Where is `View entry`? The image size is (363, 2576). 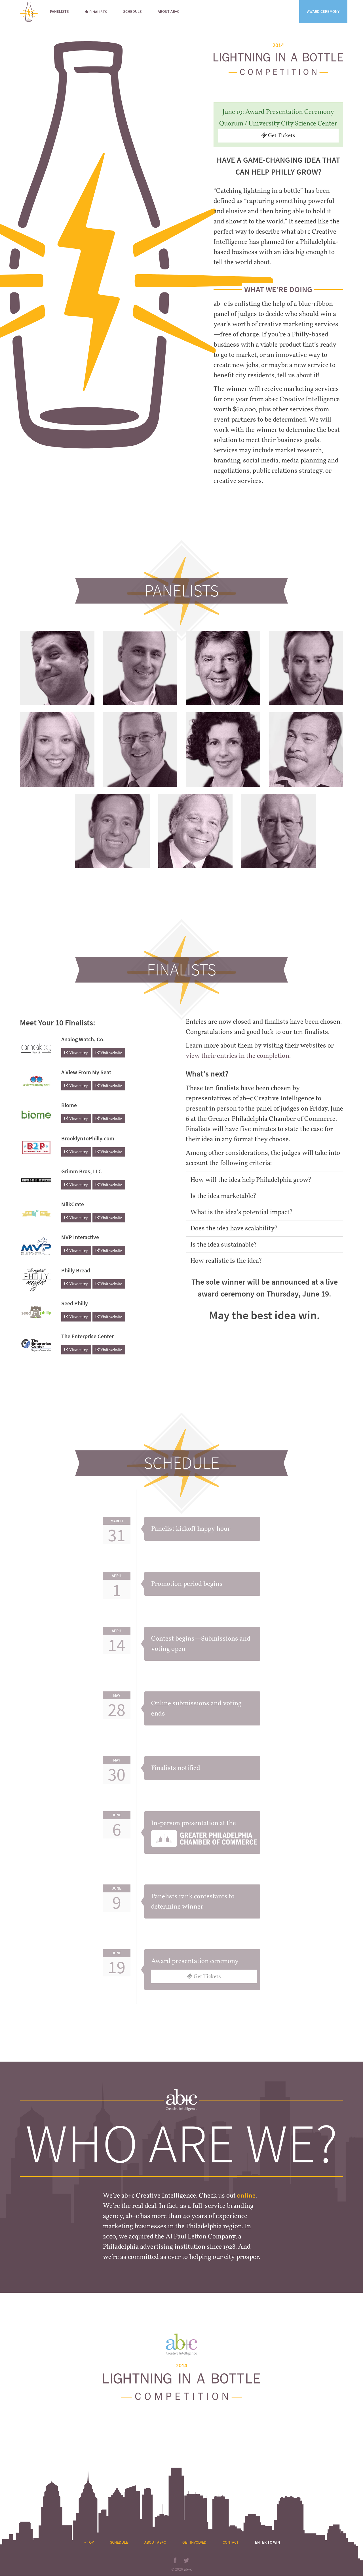 View entry is located at coordinates (76, 1053).